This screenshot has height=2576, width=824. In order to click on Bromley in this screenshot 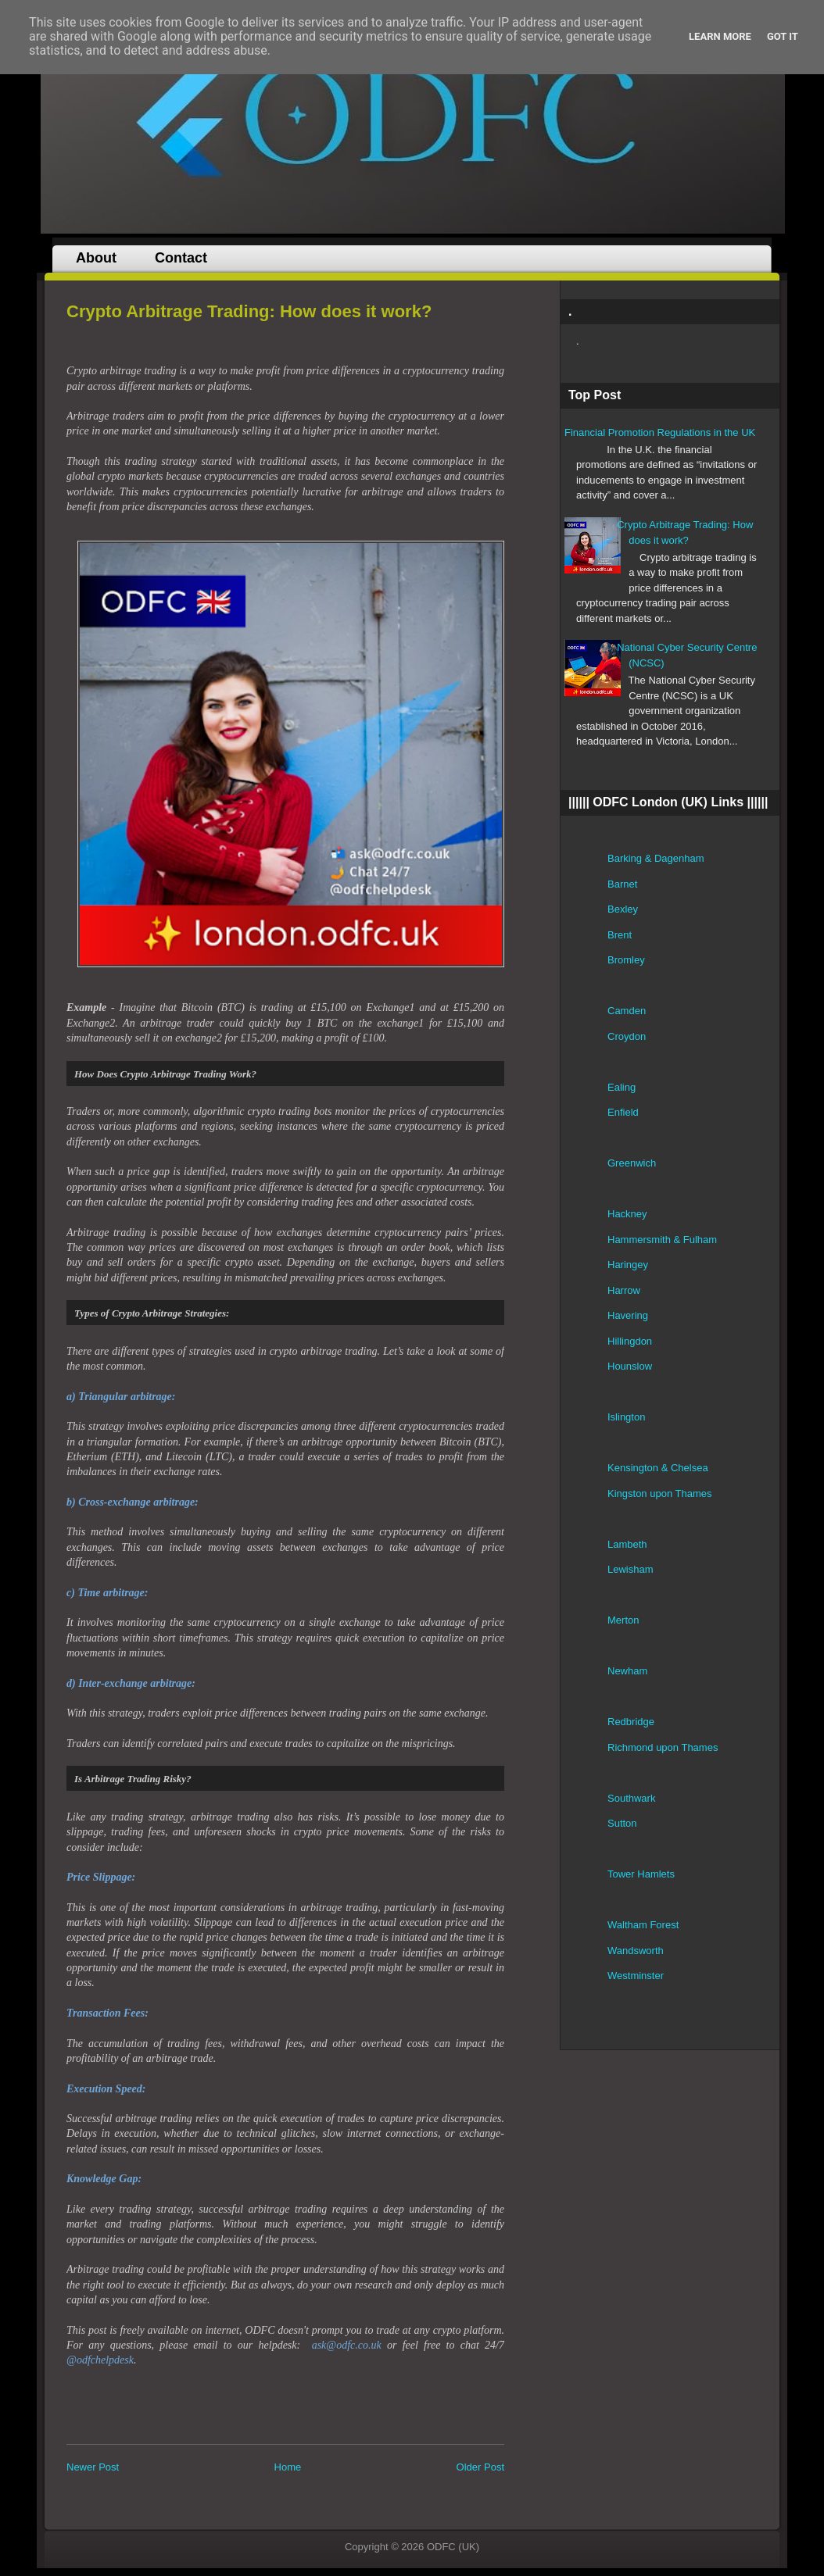, I will do `click(626, 960)`.